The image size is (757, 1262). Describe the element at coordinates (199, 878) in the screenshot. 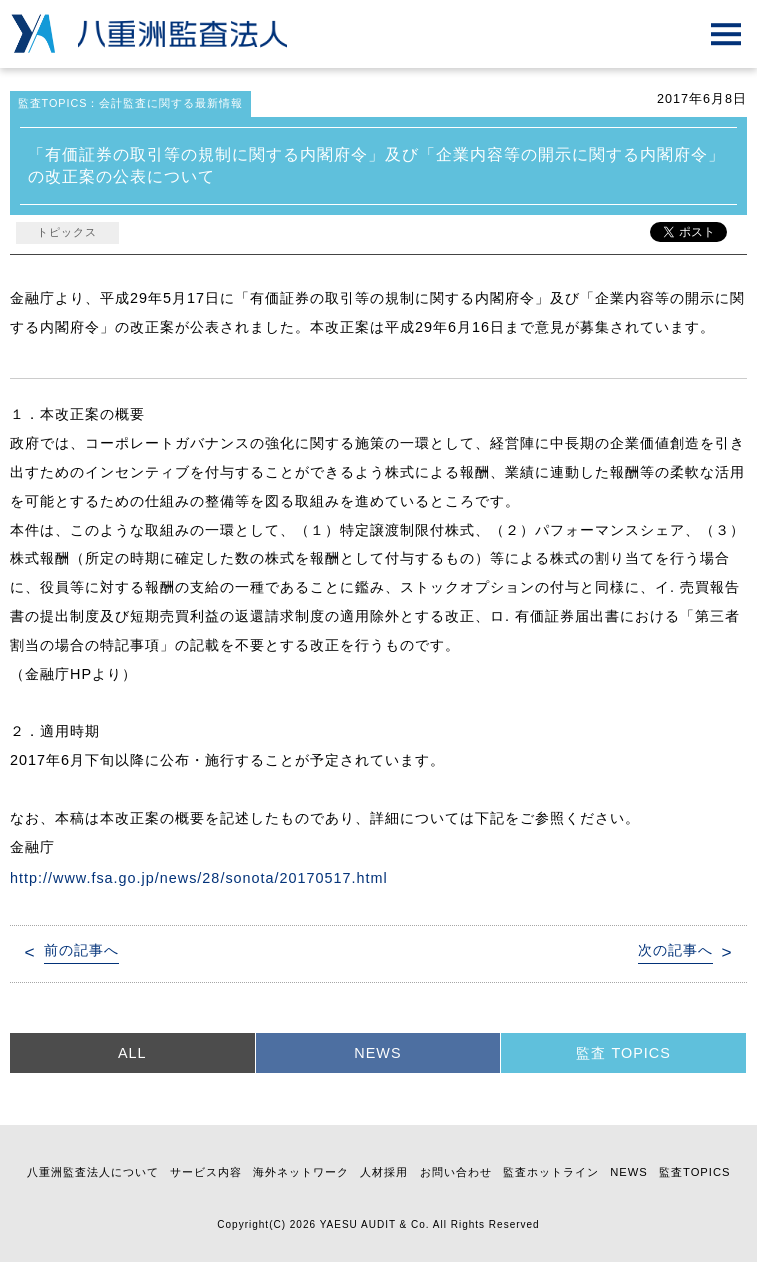

I see `http://www.fsa.go.jp/news/28/sonota/20170517.html` at that location.